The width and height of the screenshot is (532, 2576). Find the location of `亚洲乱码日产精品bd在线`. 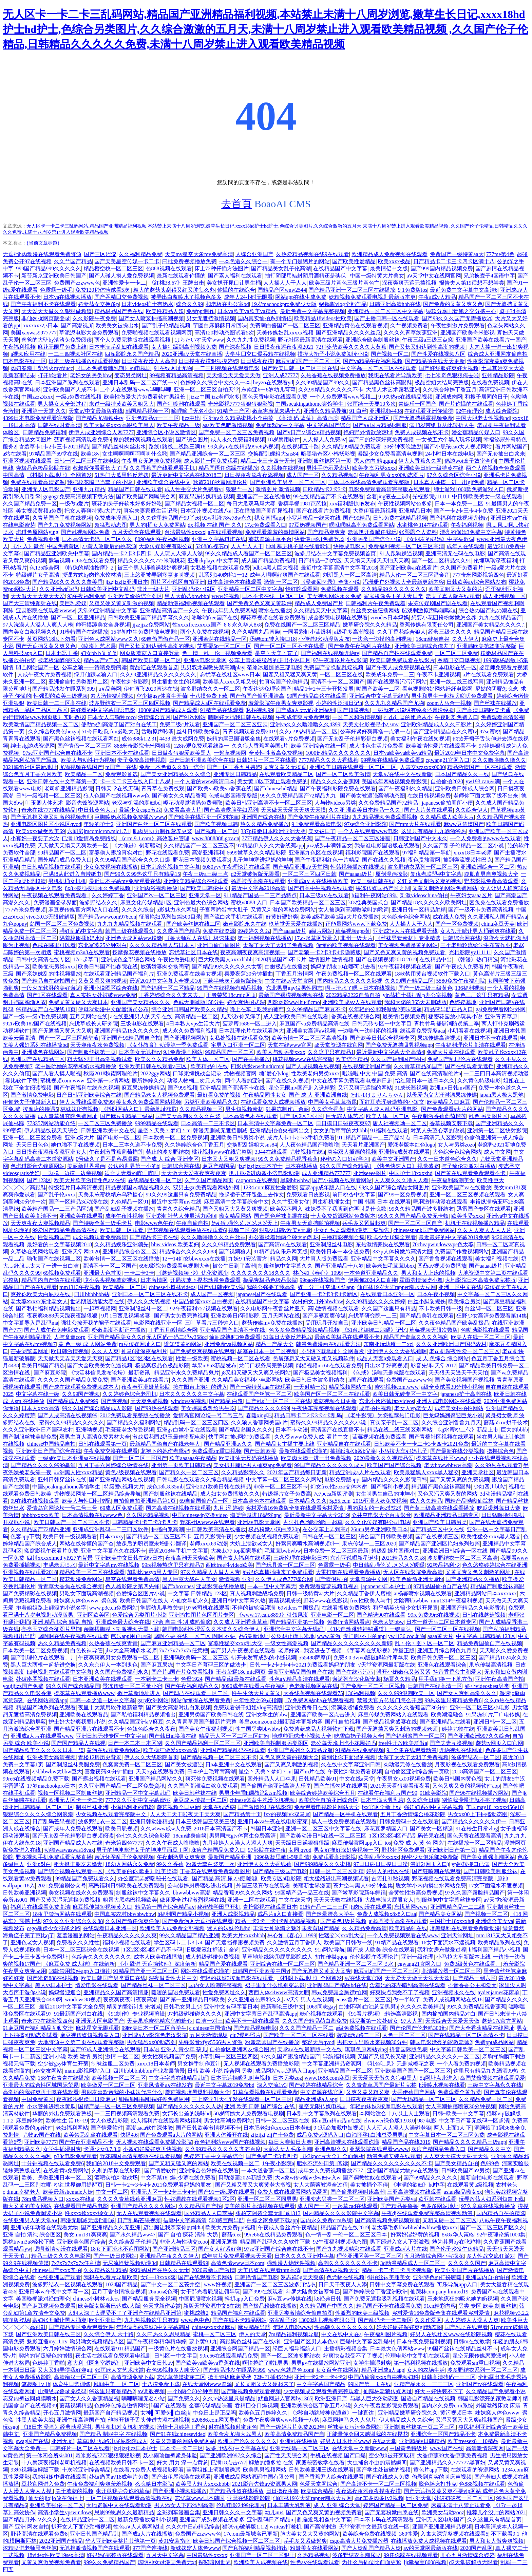

亚洲乱码日产精品bd在线 is located at coordinates (337, 1985).